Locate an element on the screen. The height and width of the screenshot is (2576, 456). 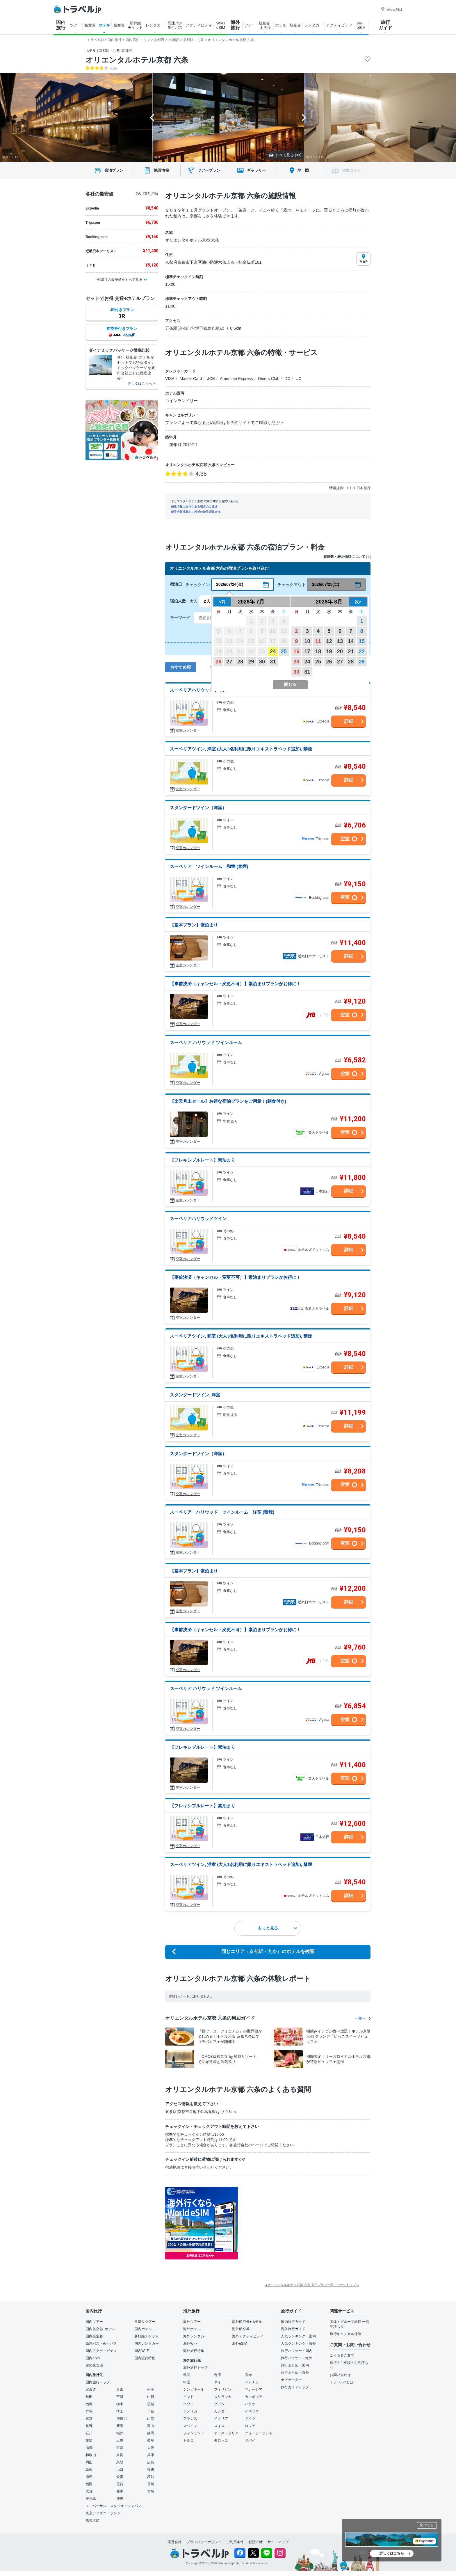
フィンランド is located at coordinates (193, 2433).